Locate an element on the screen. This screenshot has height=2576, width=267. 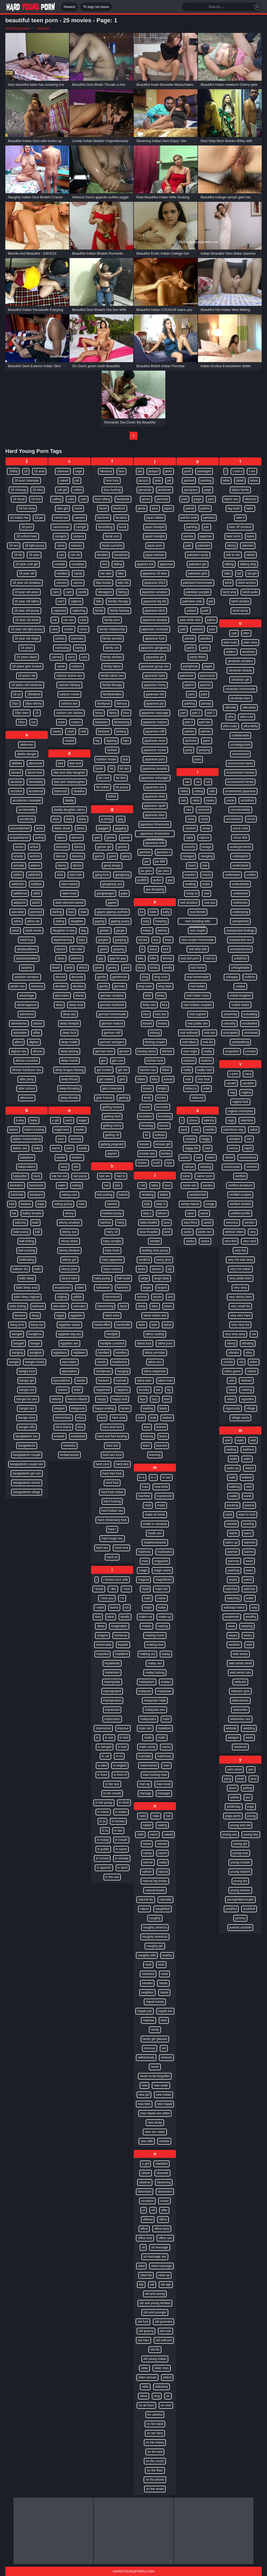
nervous is located at coordinates (149, 2048).